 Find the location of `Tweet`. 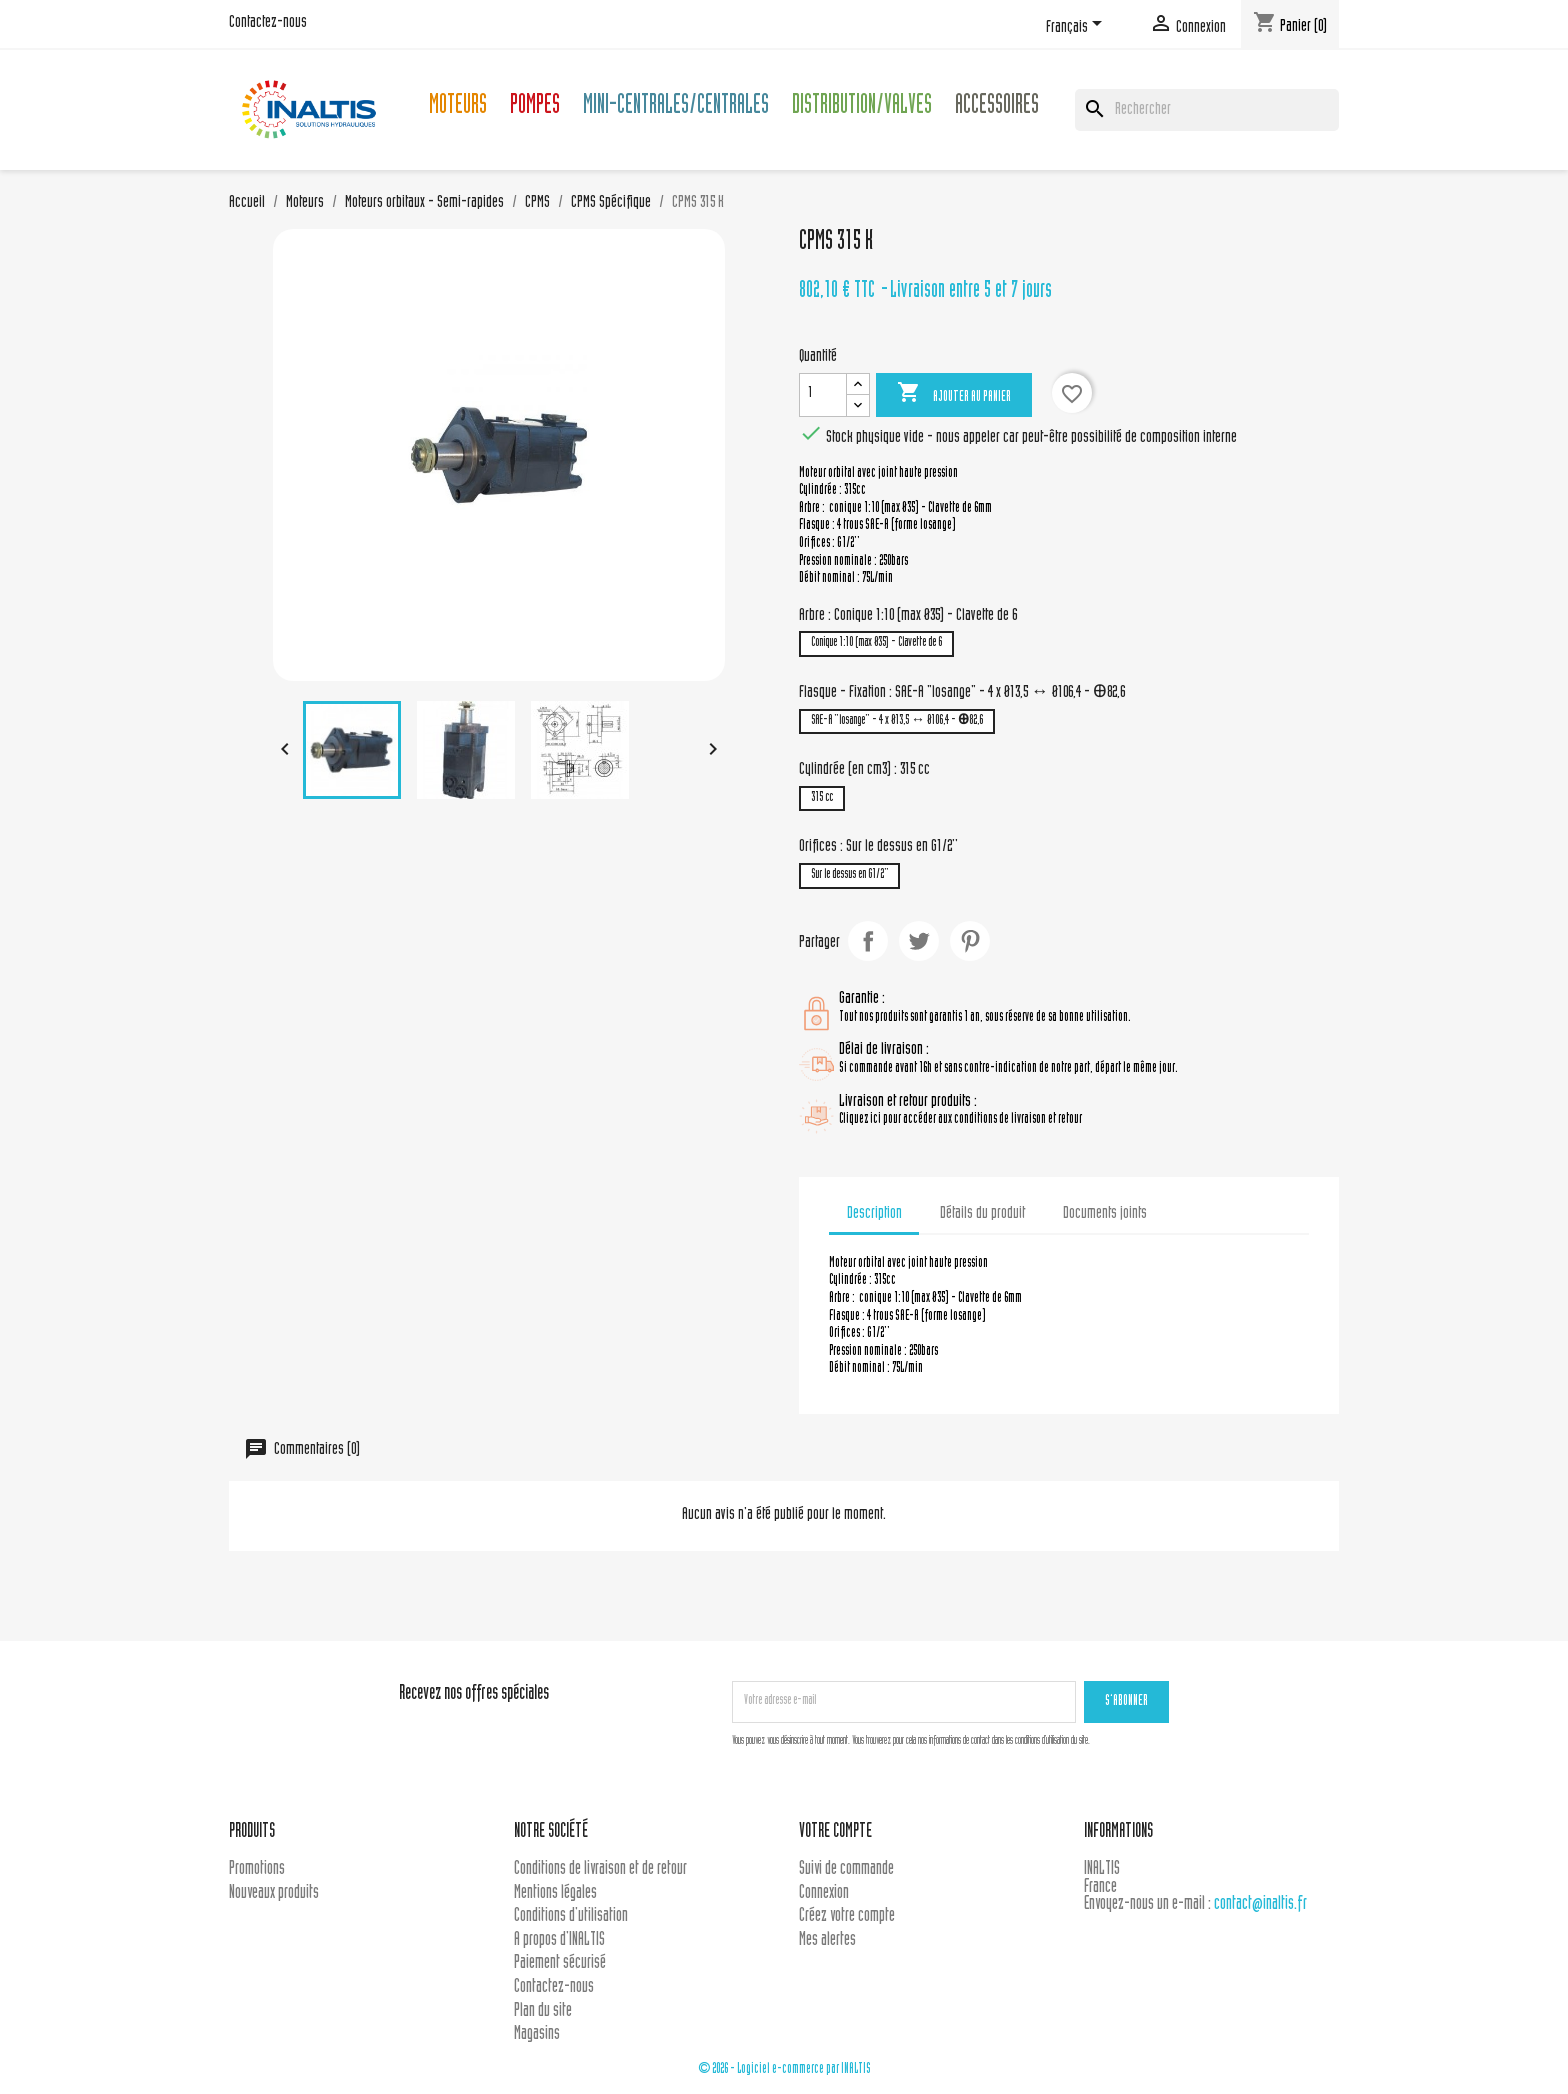

Tweet is located at coordinates (919, 941).